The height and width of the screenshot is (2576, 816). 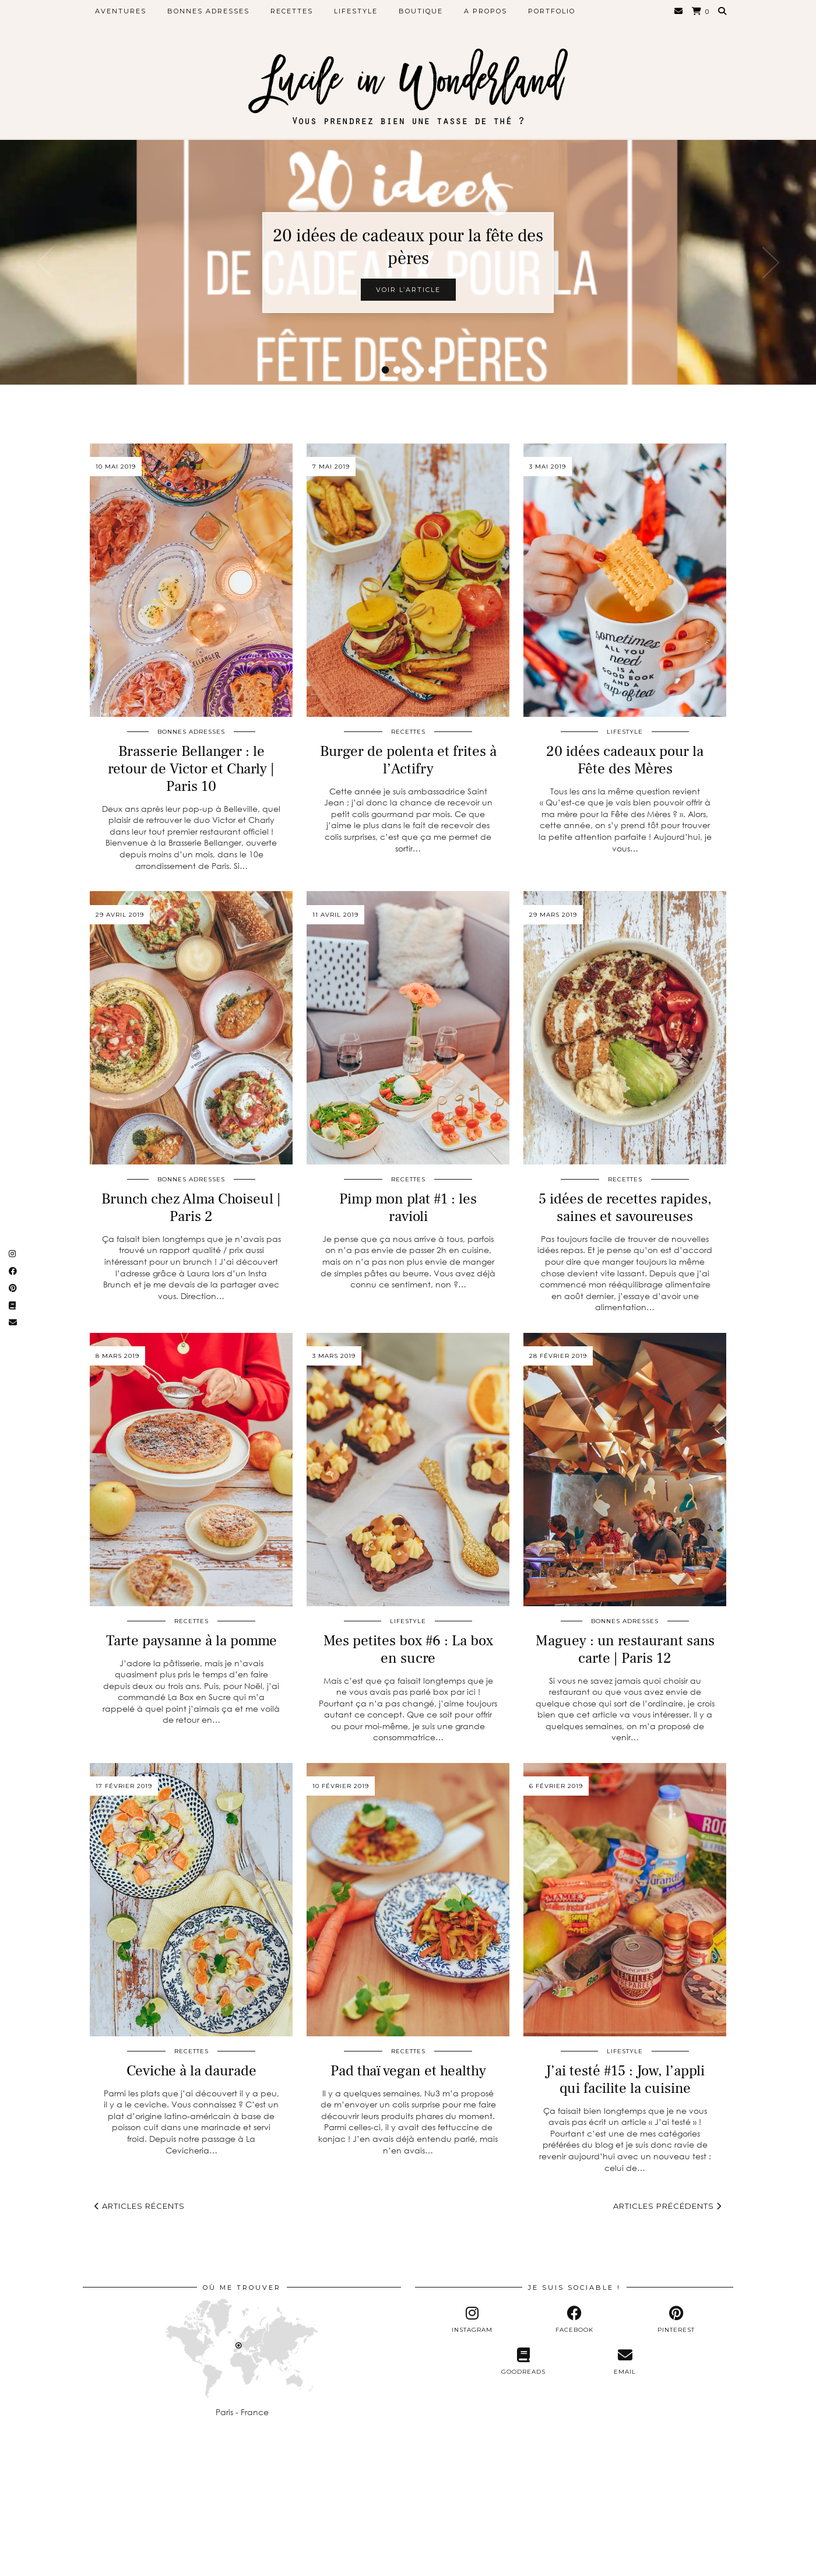 What do you see at coordinates (485, 11) in the screenshot?
I see `A propos` at bounding box center [485, 11].